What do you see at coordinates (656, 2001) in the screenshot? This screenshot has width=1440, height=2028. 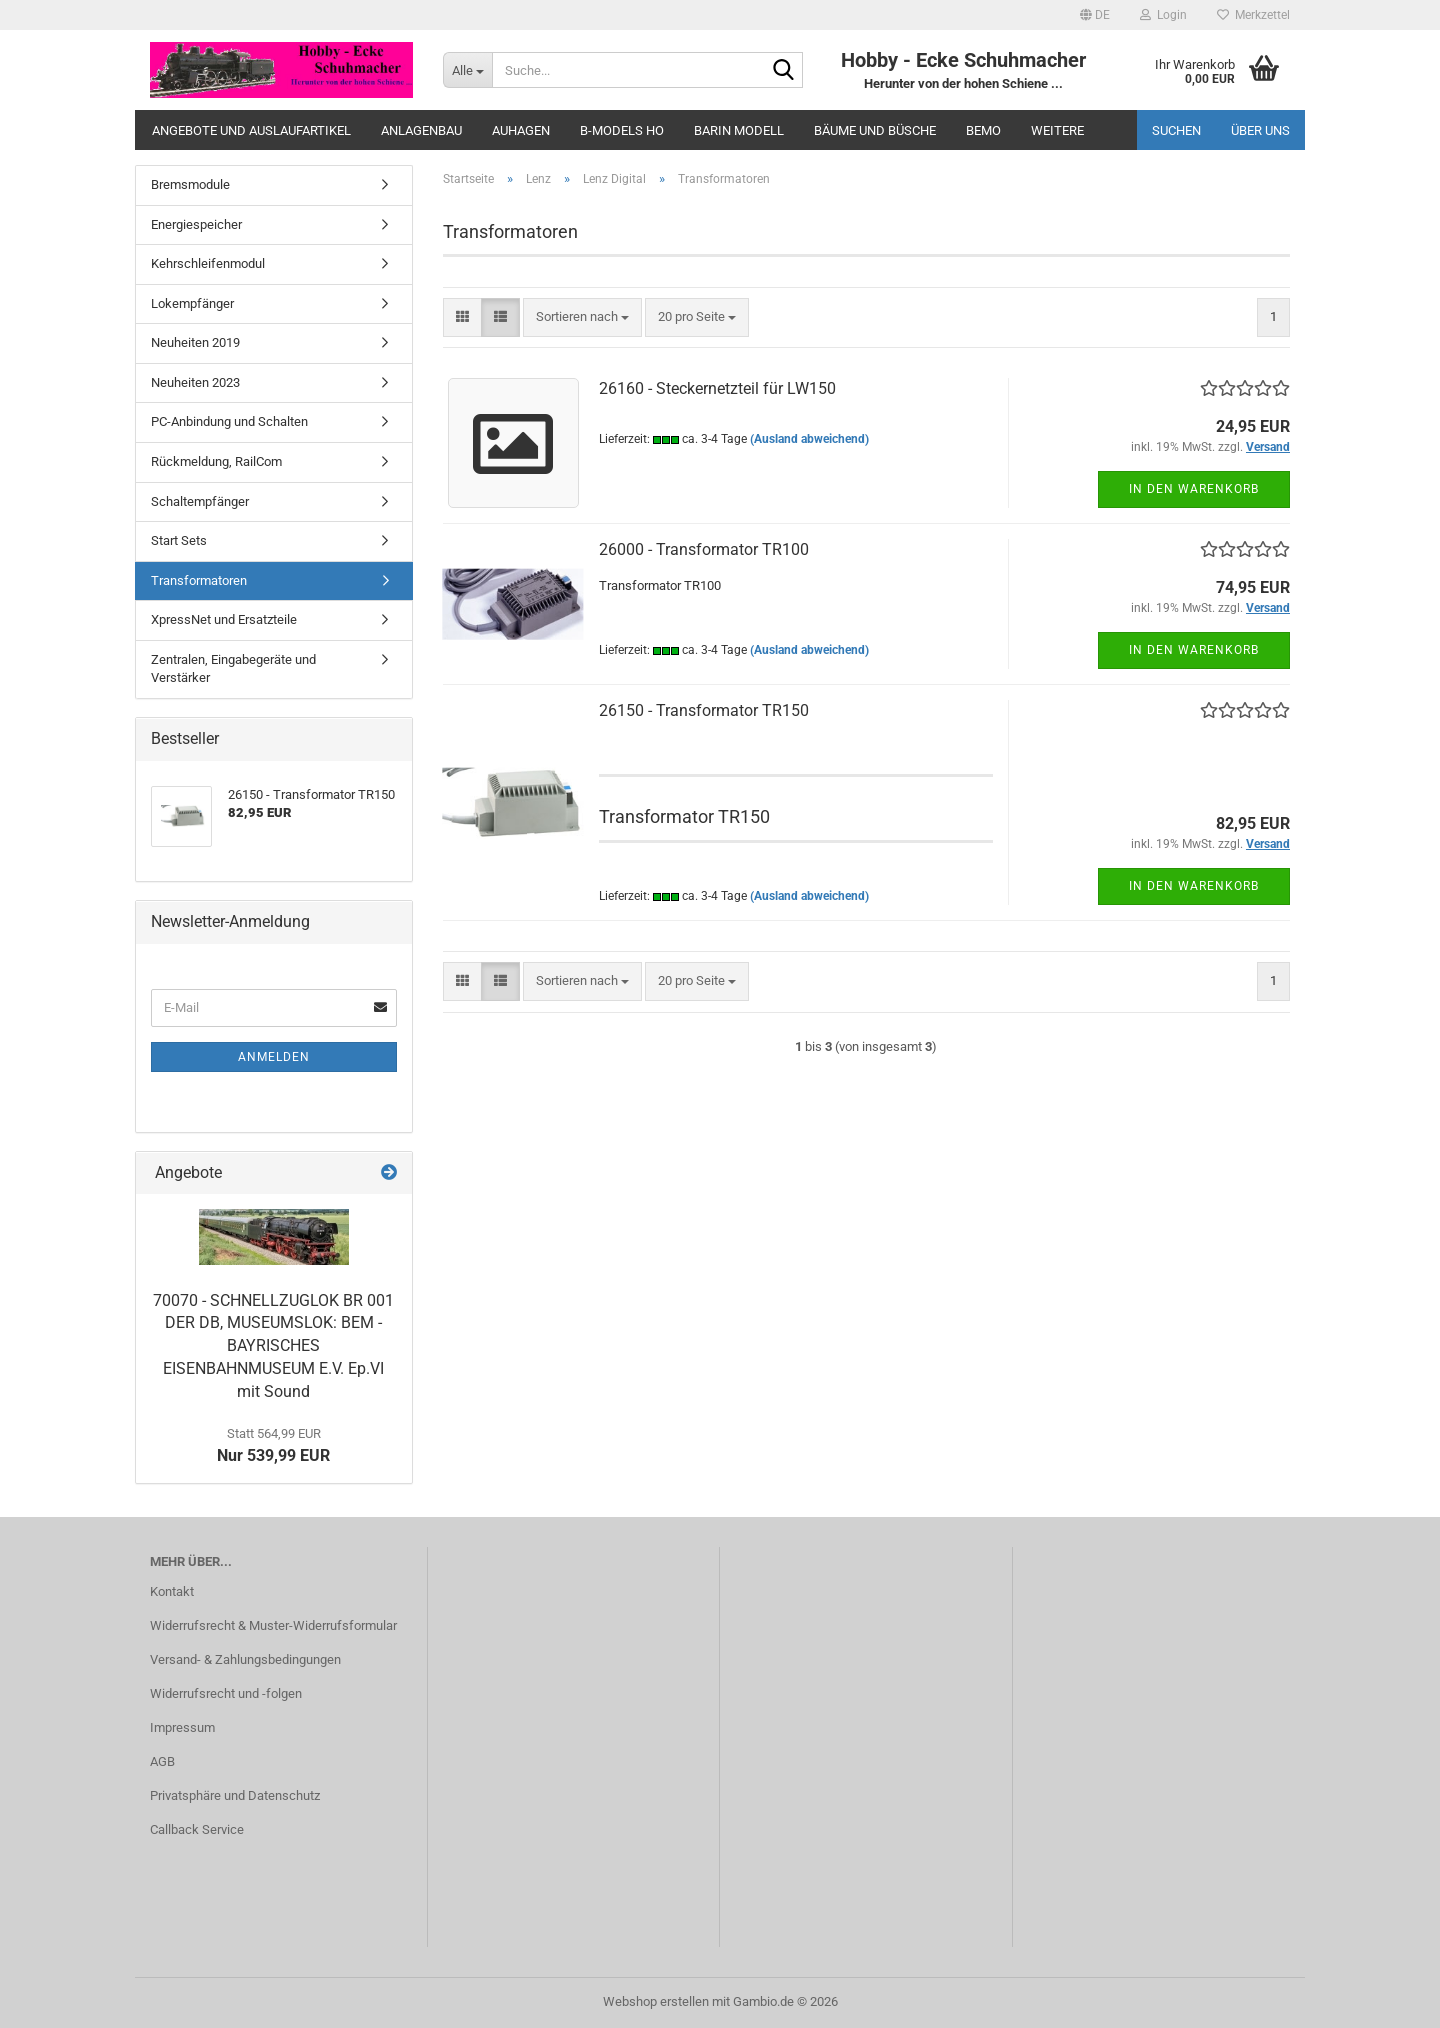 I see `Webshop erstellen` at bounding box center [656, 2001].